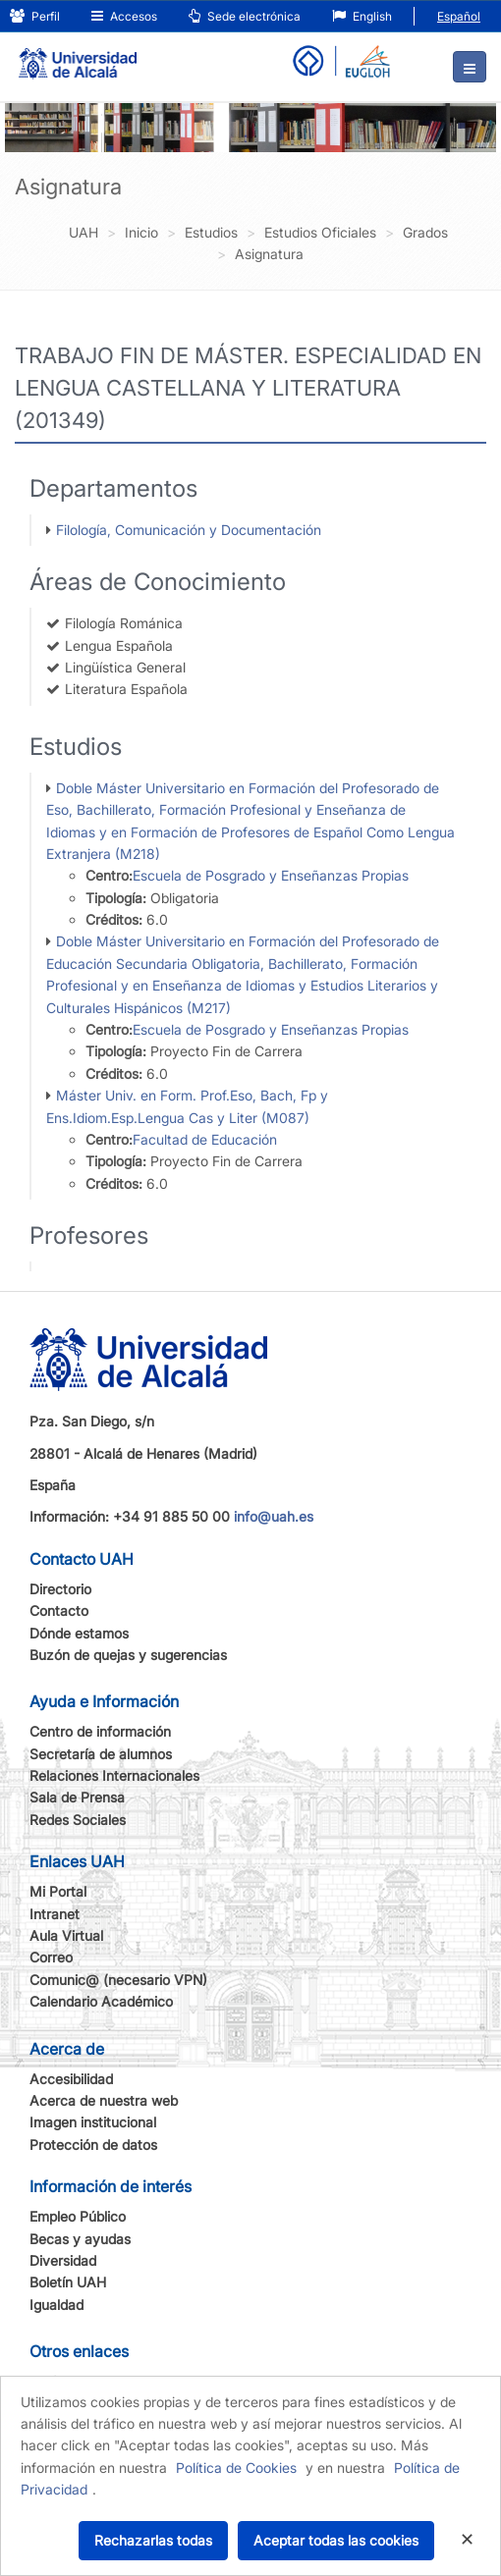 This screenshot has width=501, height=2576. What do you see at coordinates (60, 1589) in the screenshot?
I see `Directorio` at bounding box center [60, 1589].